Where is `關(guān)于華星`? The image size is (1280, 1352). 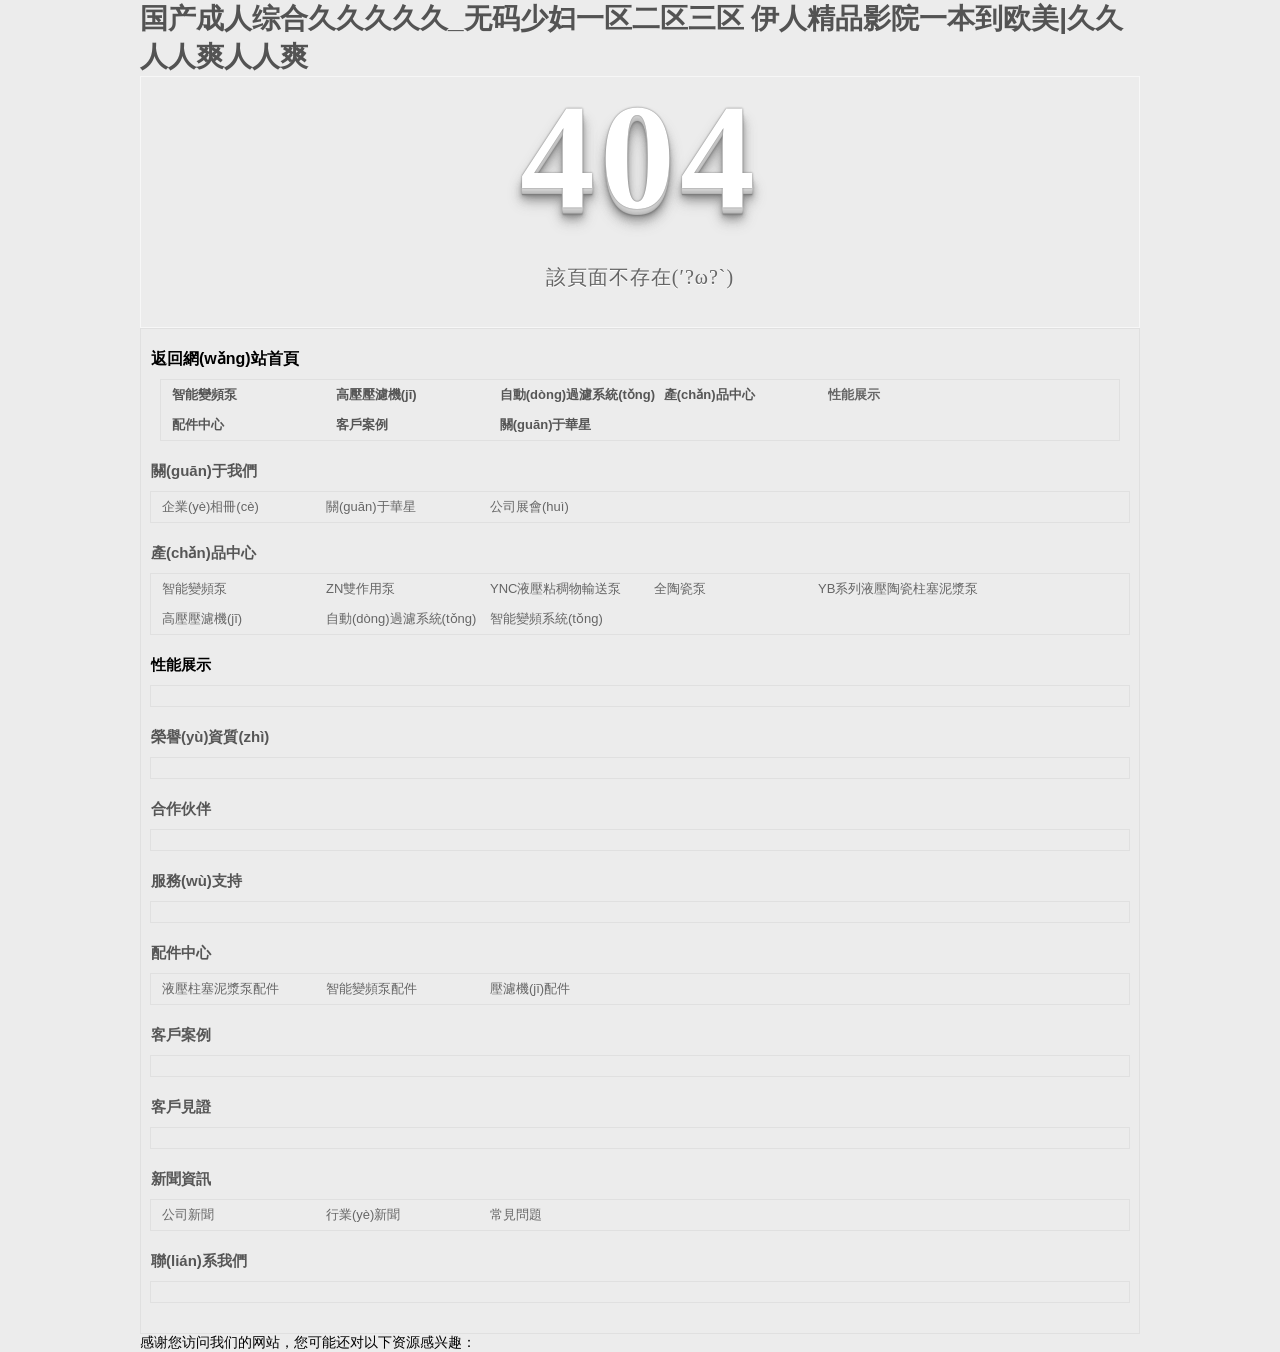 關(guān)于華星 is located at coordinates (546, 424).